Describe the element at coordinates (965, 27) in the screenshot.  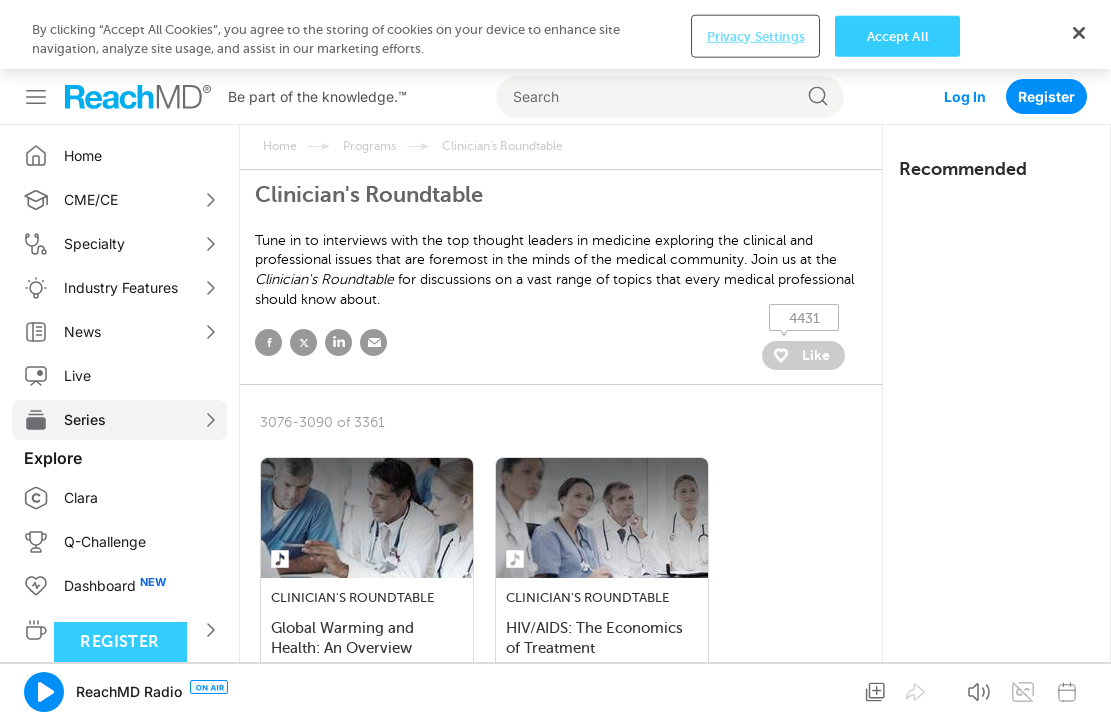
I see `Log In` at that location.